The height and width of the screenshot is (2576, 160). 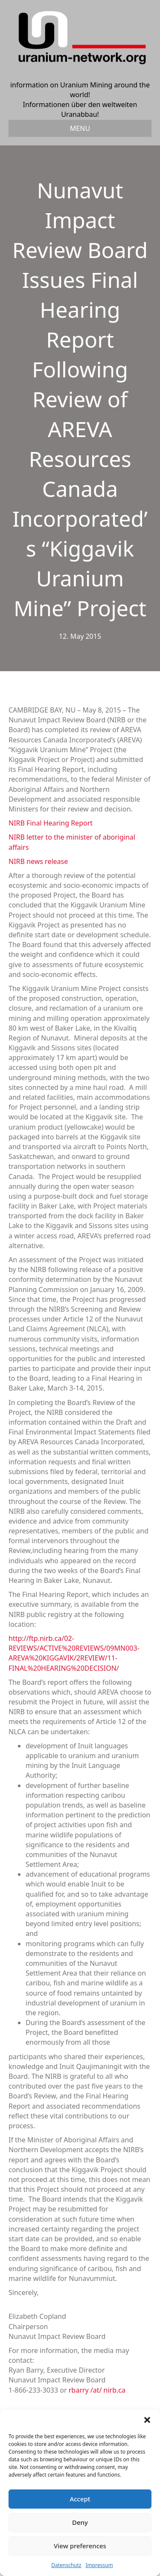 What do you see at coordinates (80, 2545) in the screenshot?
I see `View preferences` at bounding box center [80, 2545].